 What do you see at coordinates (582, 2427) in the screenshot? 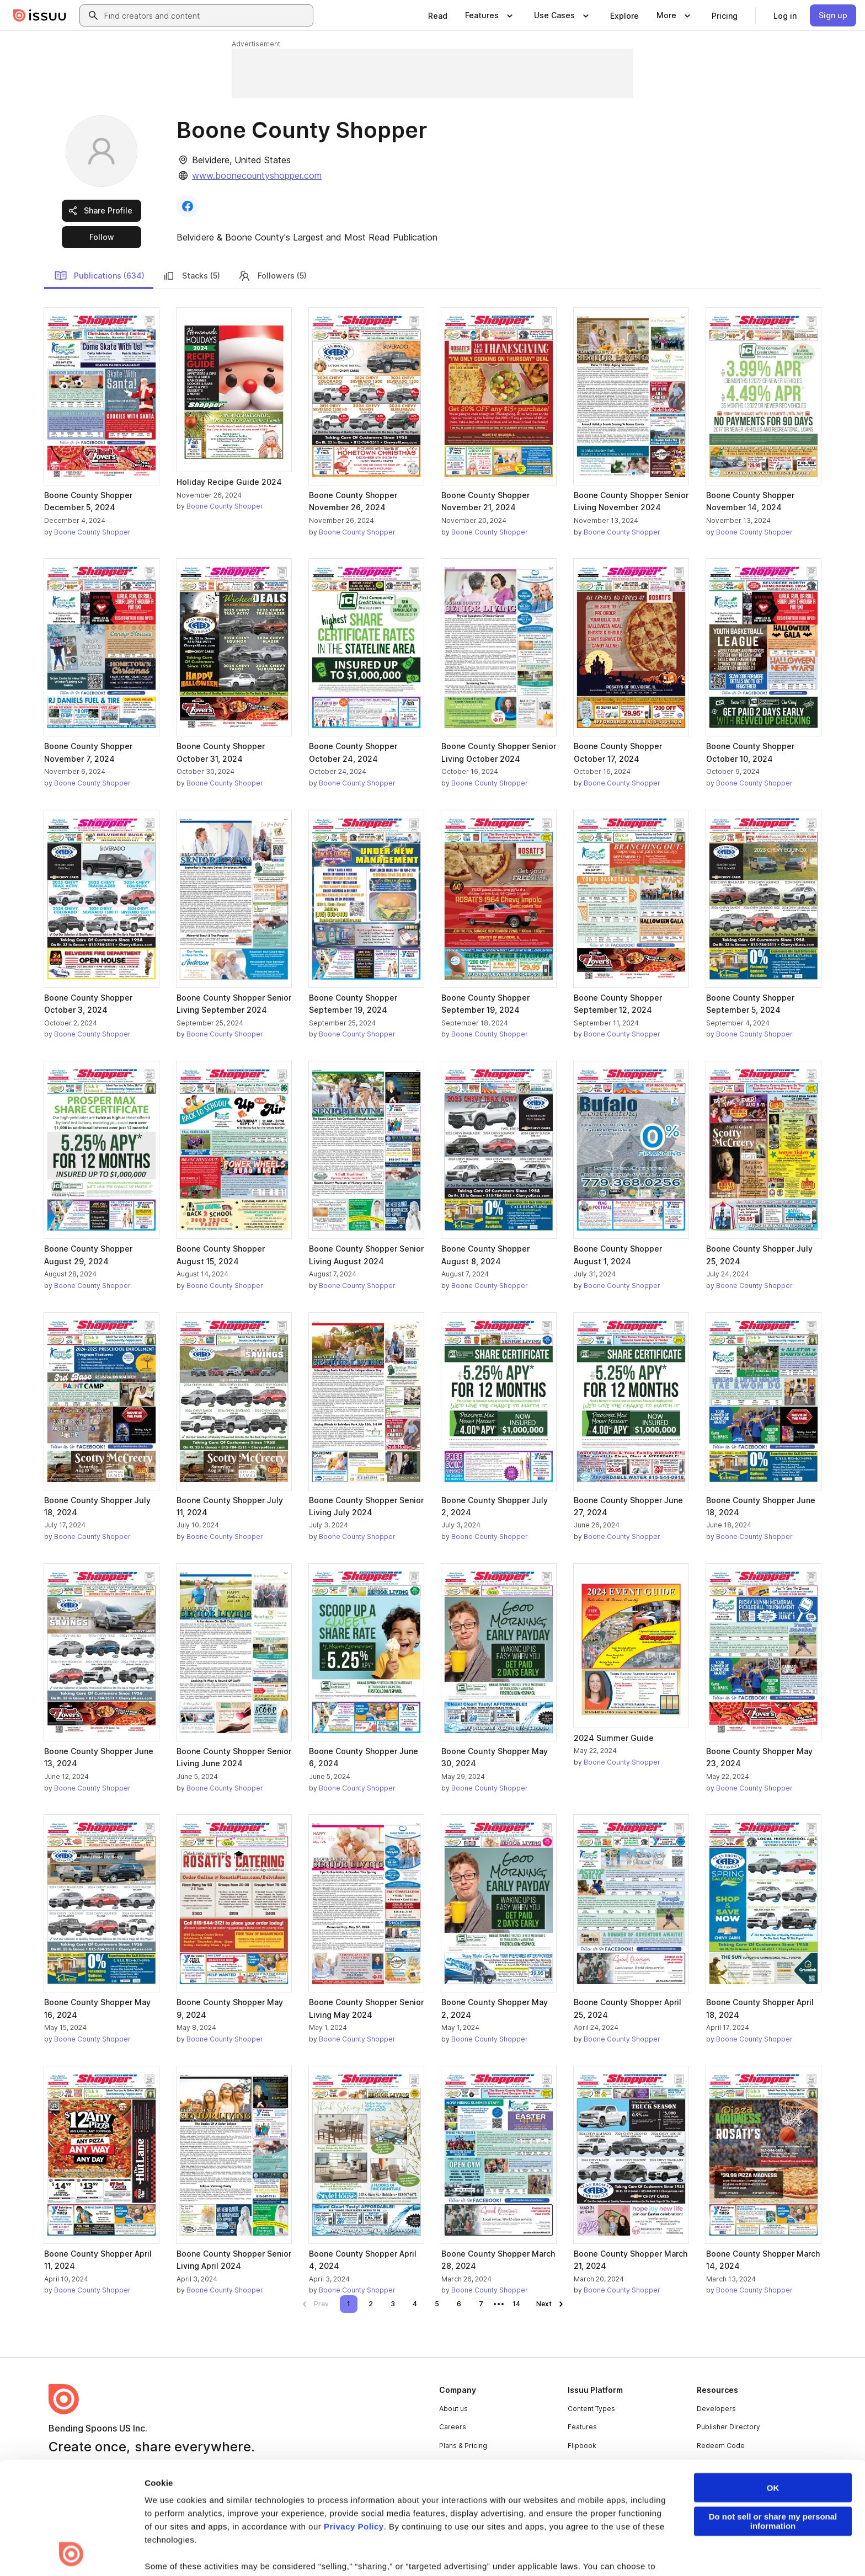
I see `Features` at bounding box center [582, 2427].